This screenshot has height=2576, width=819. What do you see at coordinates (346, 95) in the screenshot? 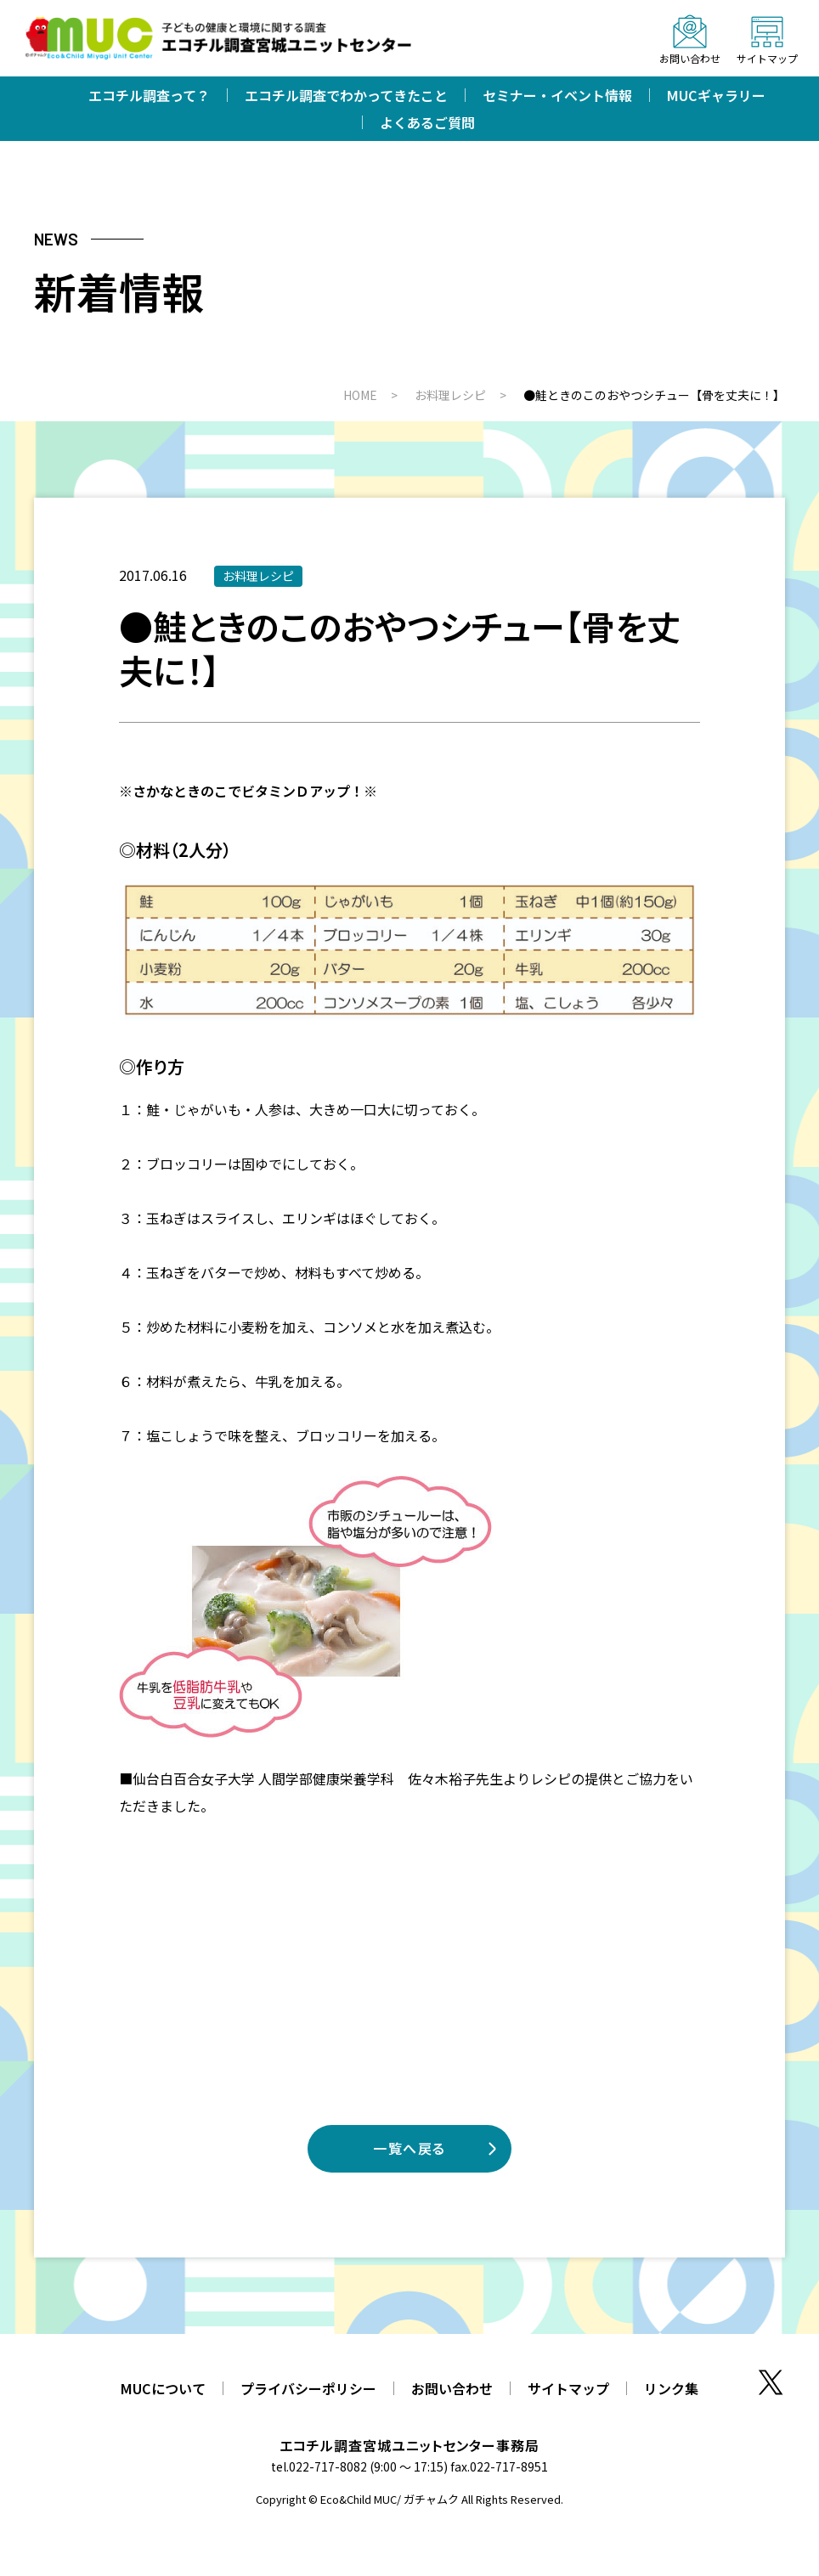
I see `エコチル調査でわかってきたこと` at bounding box center [346, 95].